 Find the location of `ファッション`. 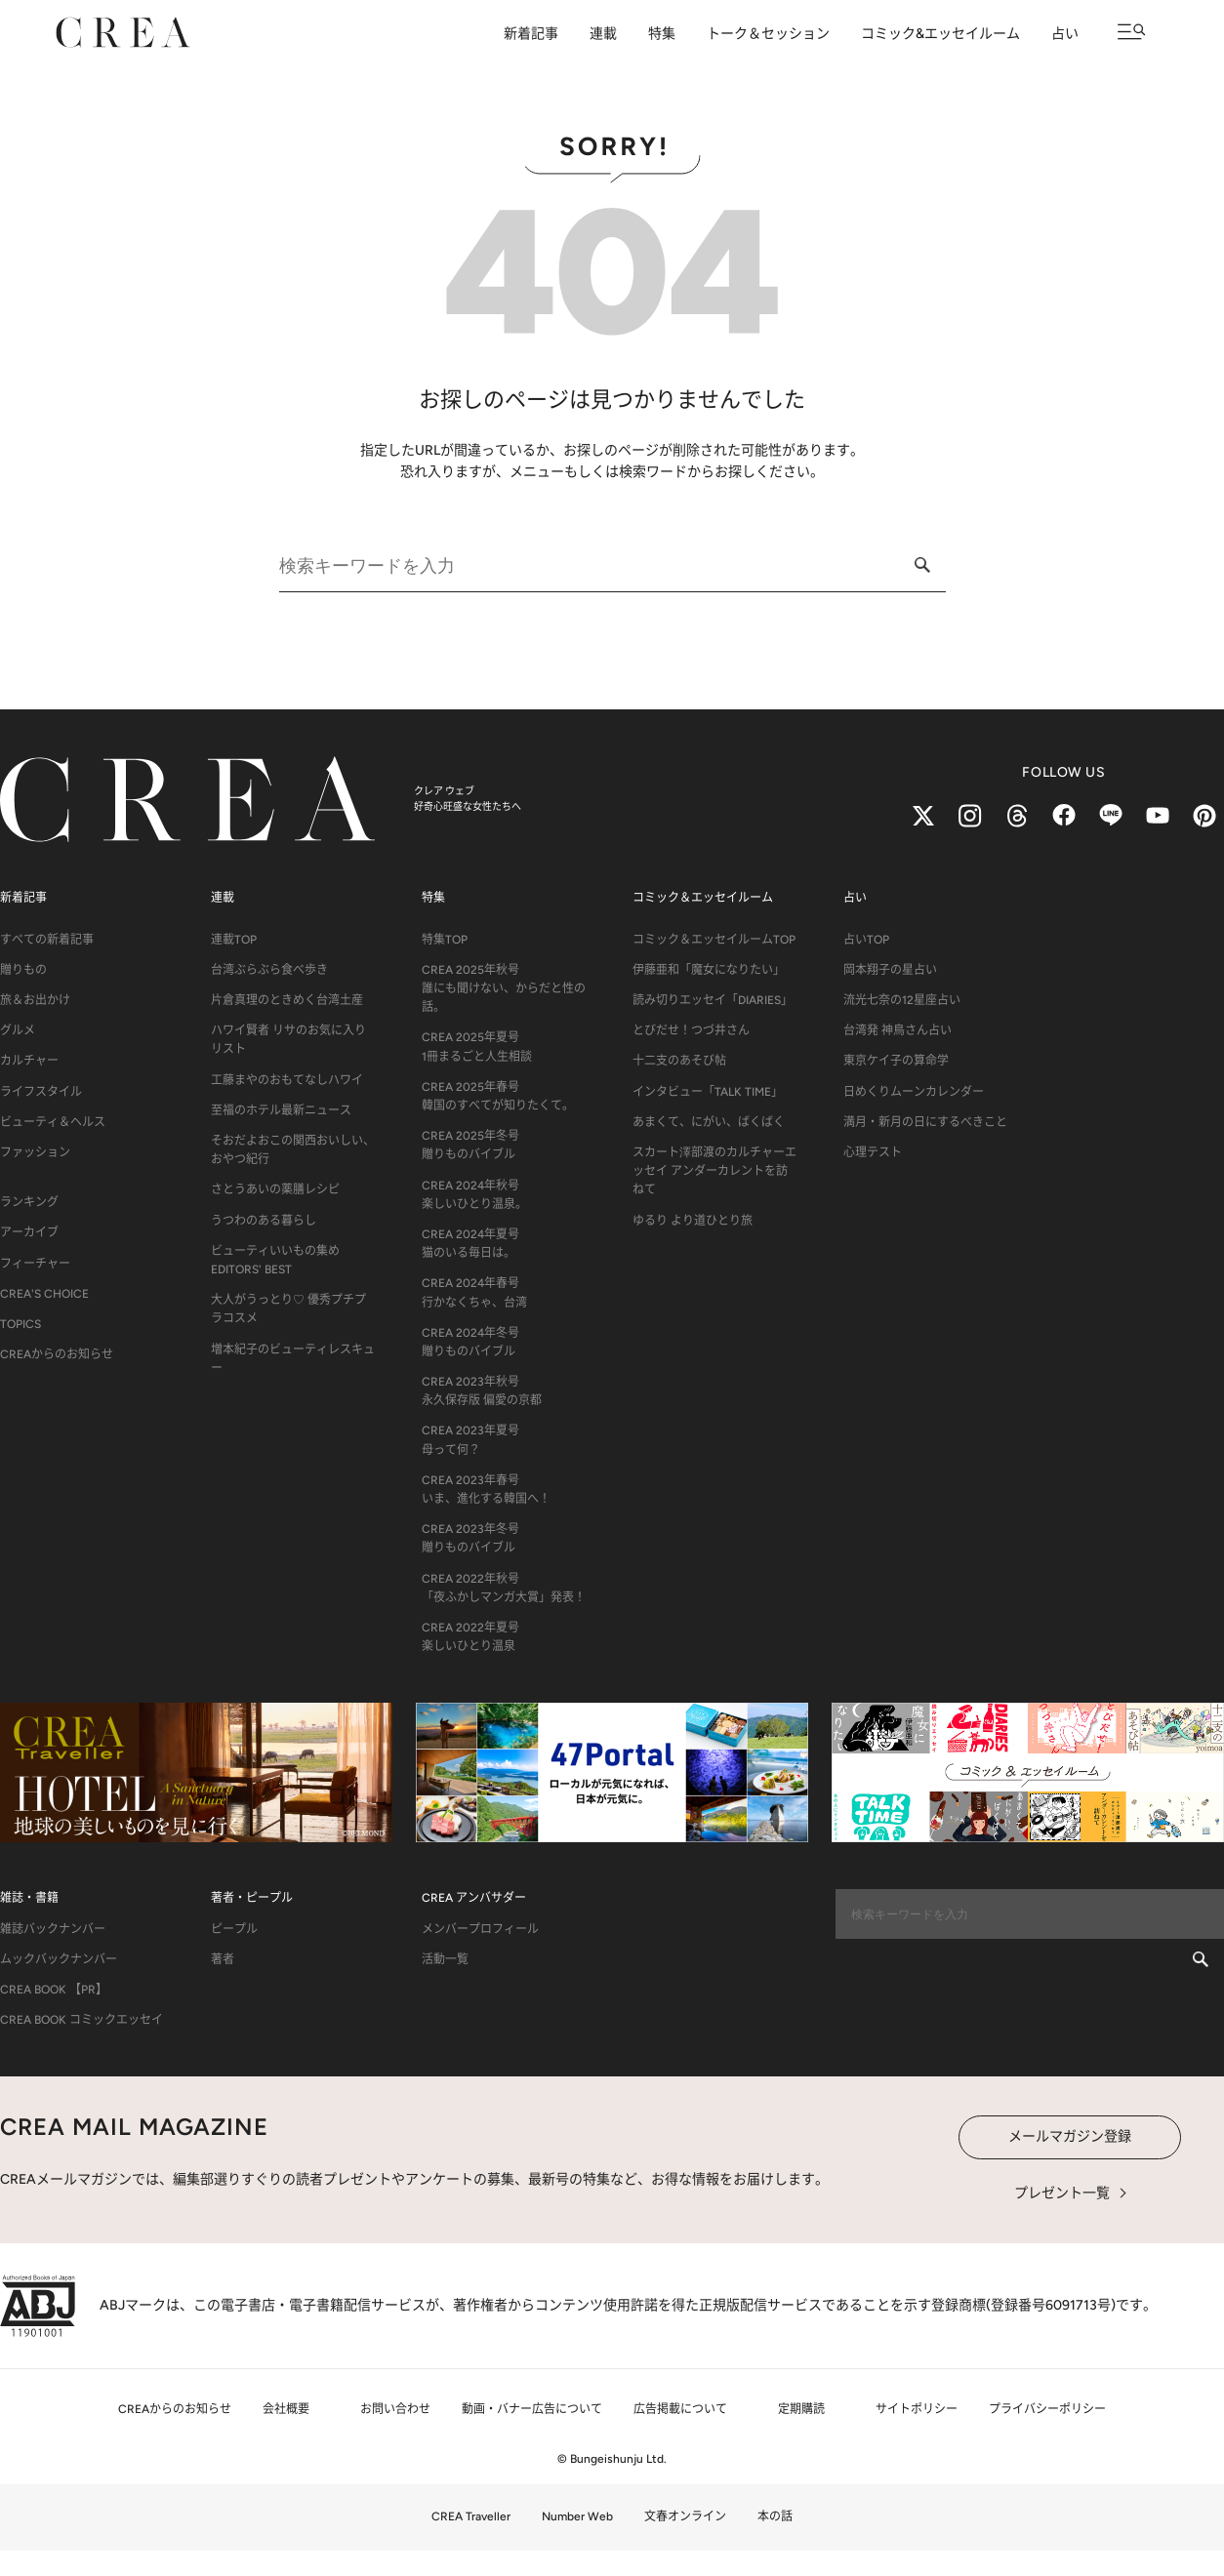

ファッション is located at coordinates (35, 1152).